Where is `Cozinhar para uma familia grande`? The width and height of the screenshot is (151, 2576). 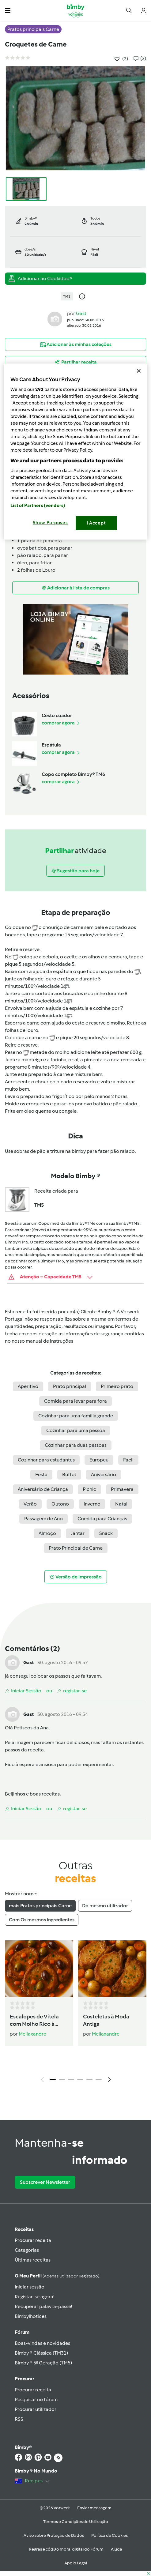 Cozinhar para uma familia grande is located at coordinates (75, 1416).